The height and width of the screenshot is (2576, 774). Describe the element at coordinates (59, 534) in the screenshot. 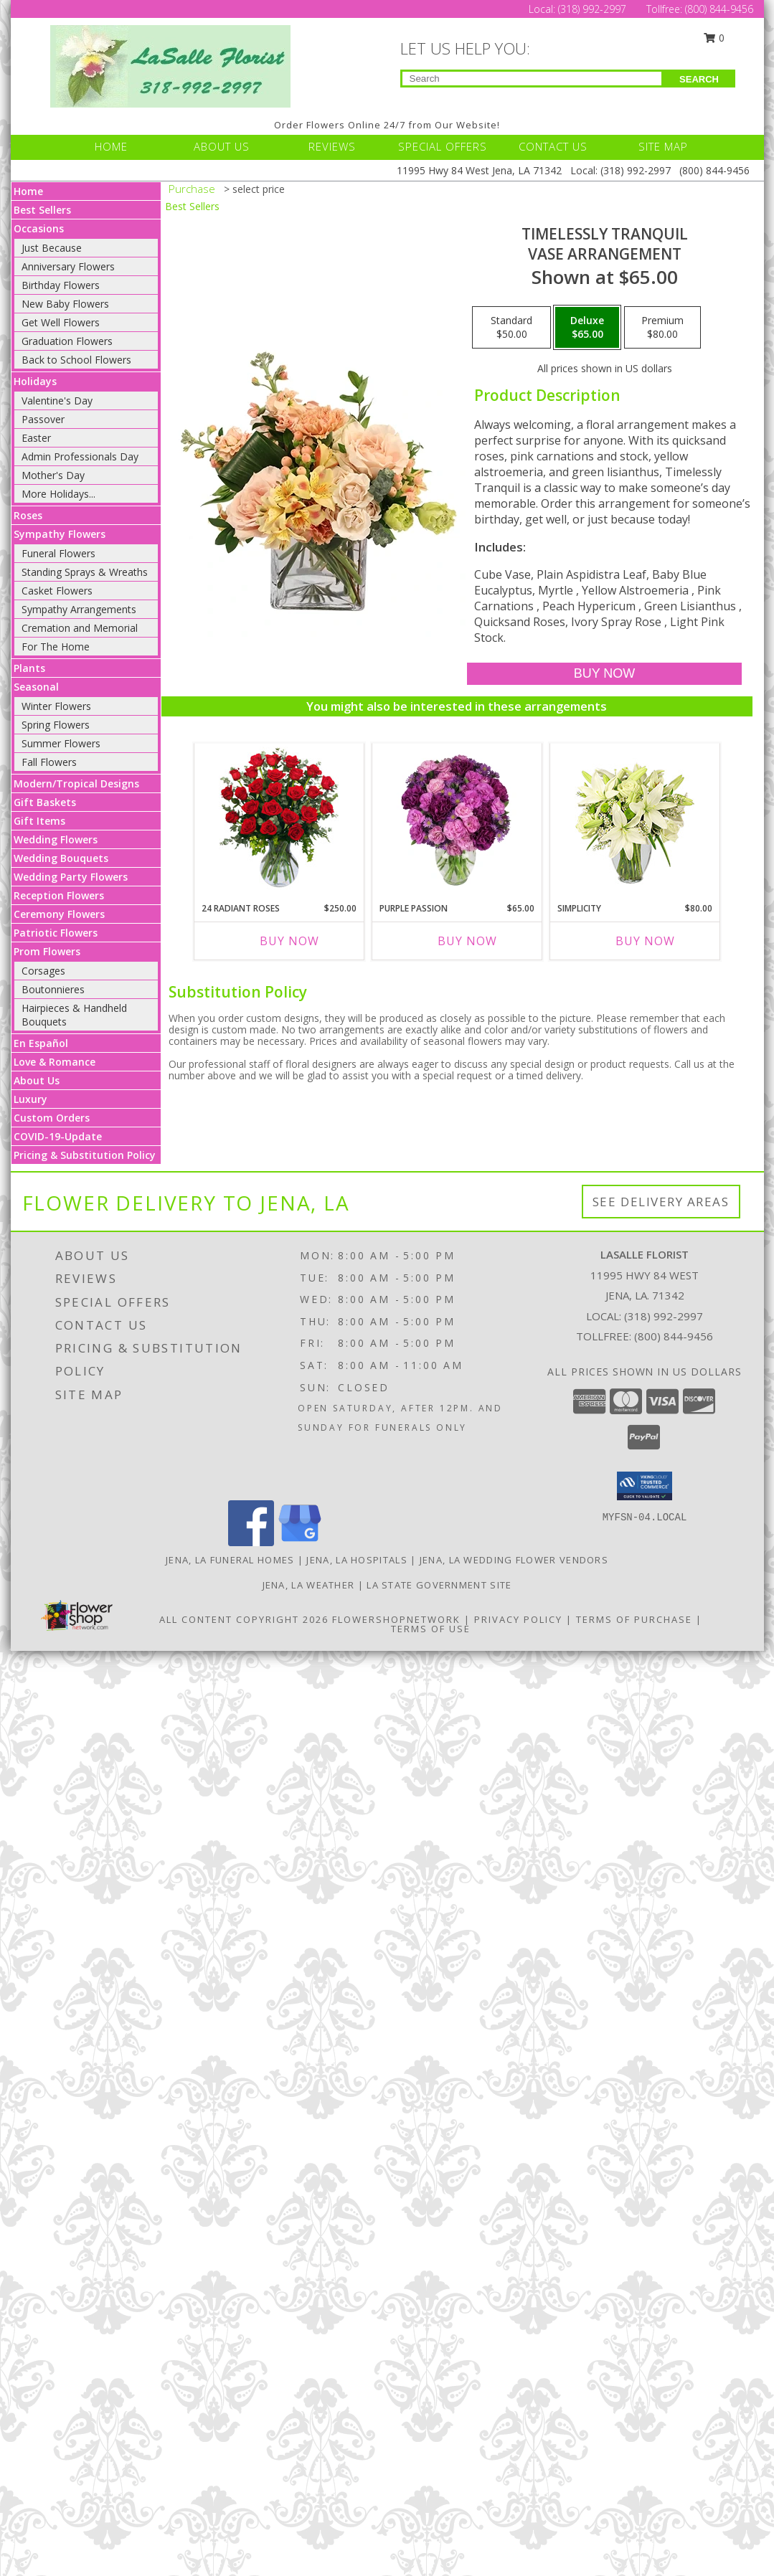

I see `Sympathy Flowers` at that location.